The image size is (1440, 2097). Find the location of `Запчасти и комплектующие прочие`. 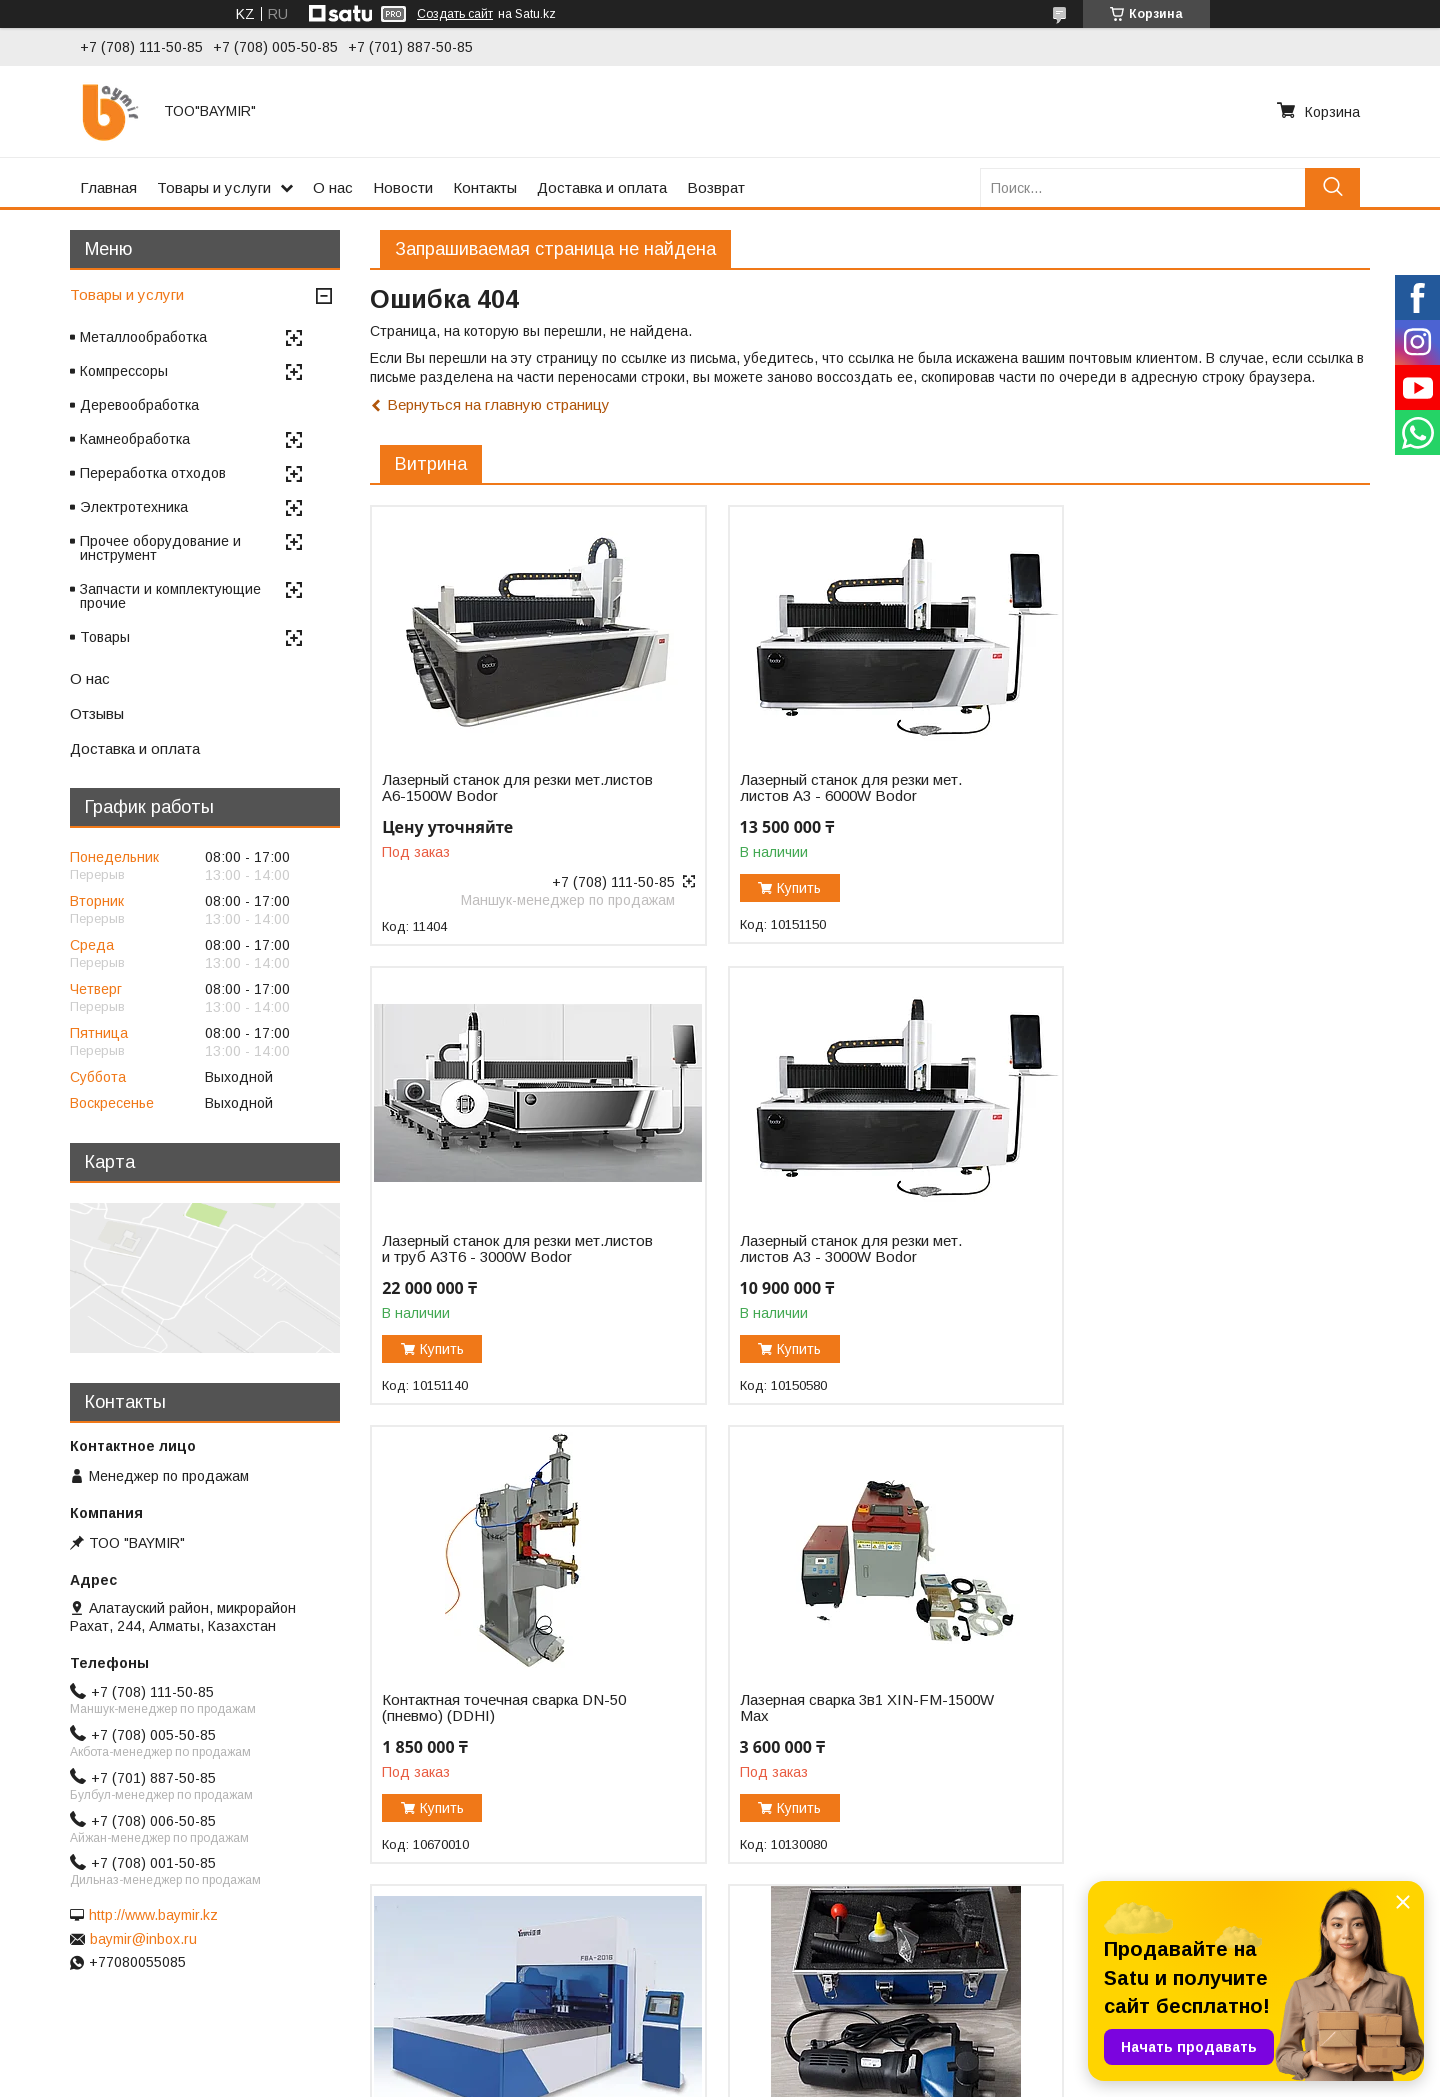

Запчасти и комплектующие прочие is located at coordinates (170, 596).